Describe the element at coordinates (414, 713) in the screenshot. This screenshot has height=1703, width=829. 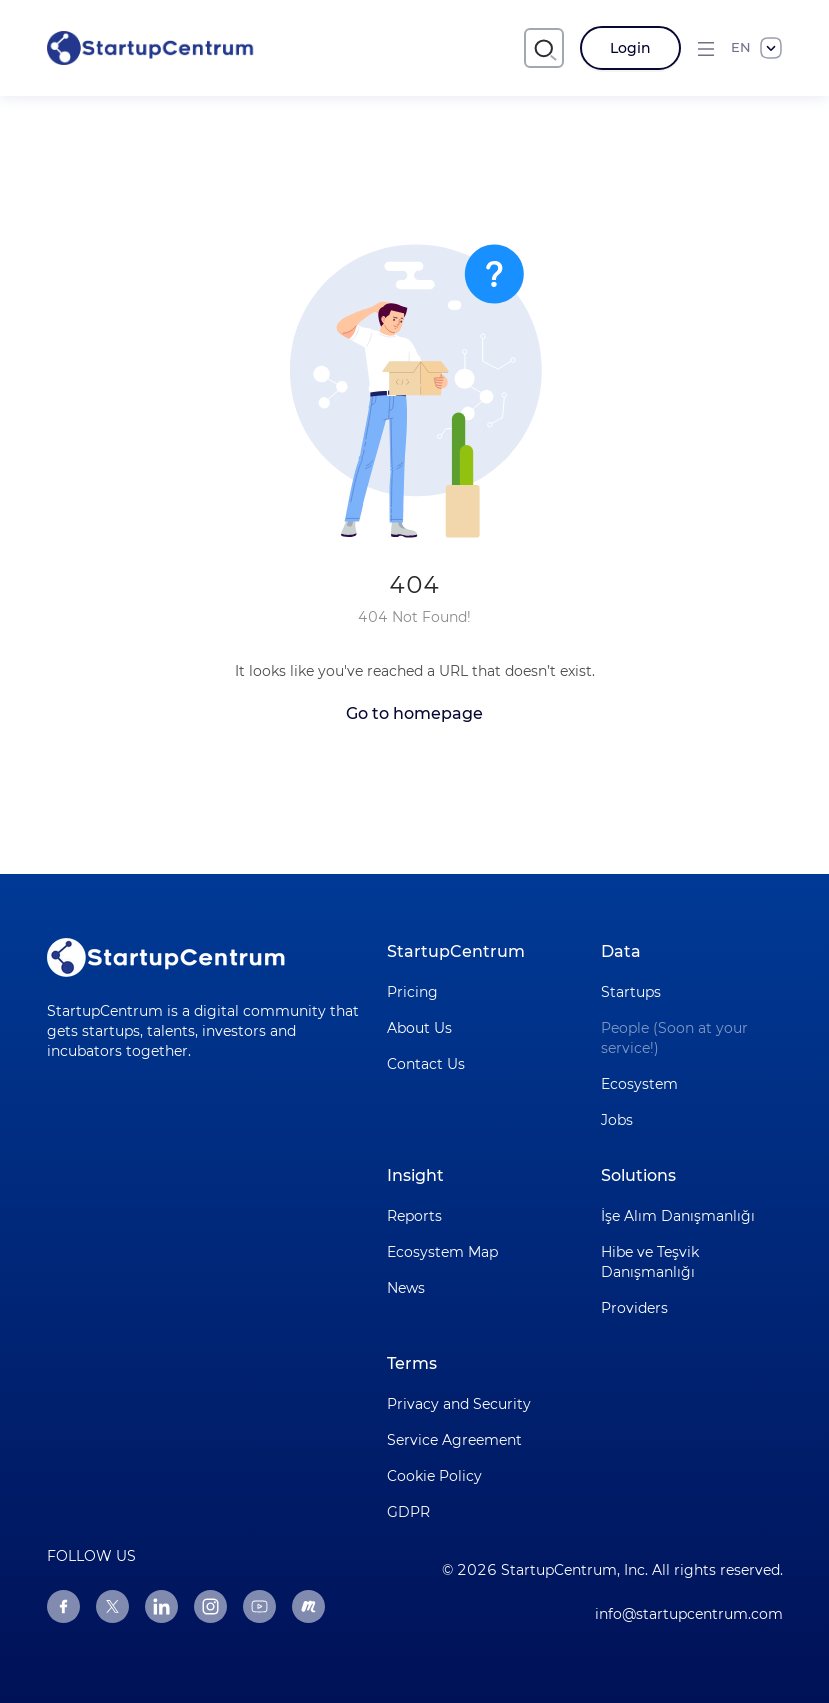
I see `Go to homepage` at that location.